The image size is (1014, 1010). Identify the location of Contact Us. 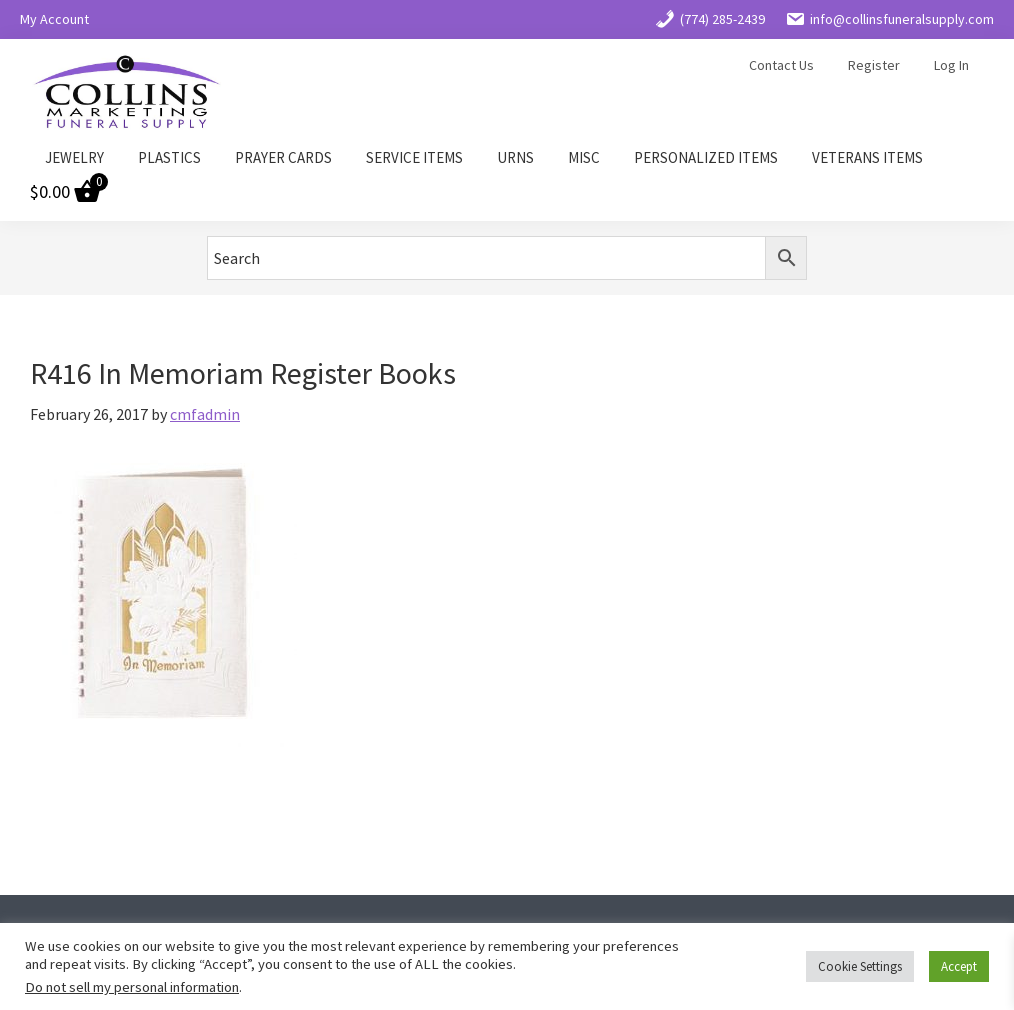
(781, 65).